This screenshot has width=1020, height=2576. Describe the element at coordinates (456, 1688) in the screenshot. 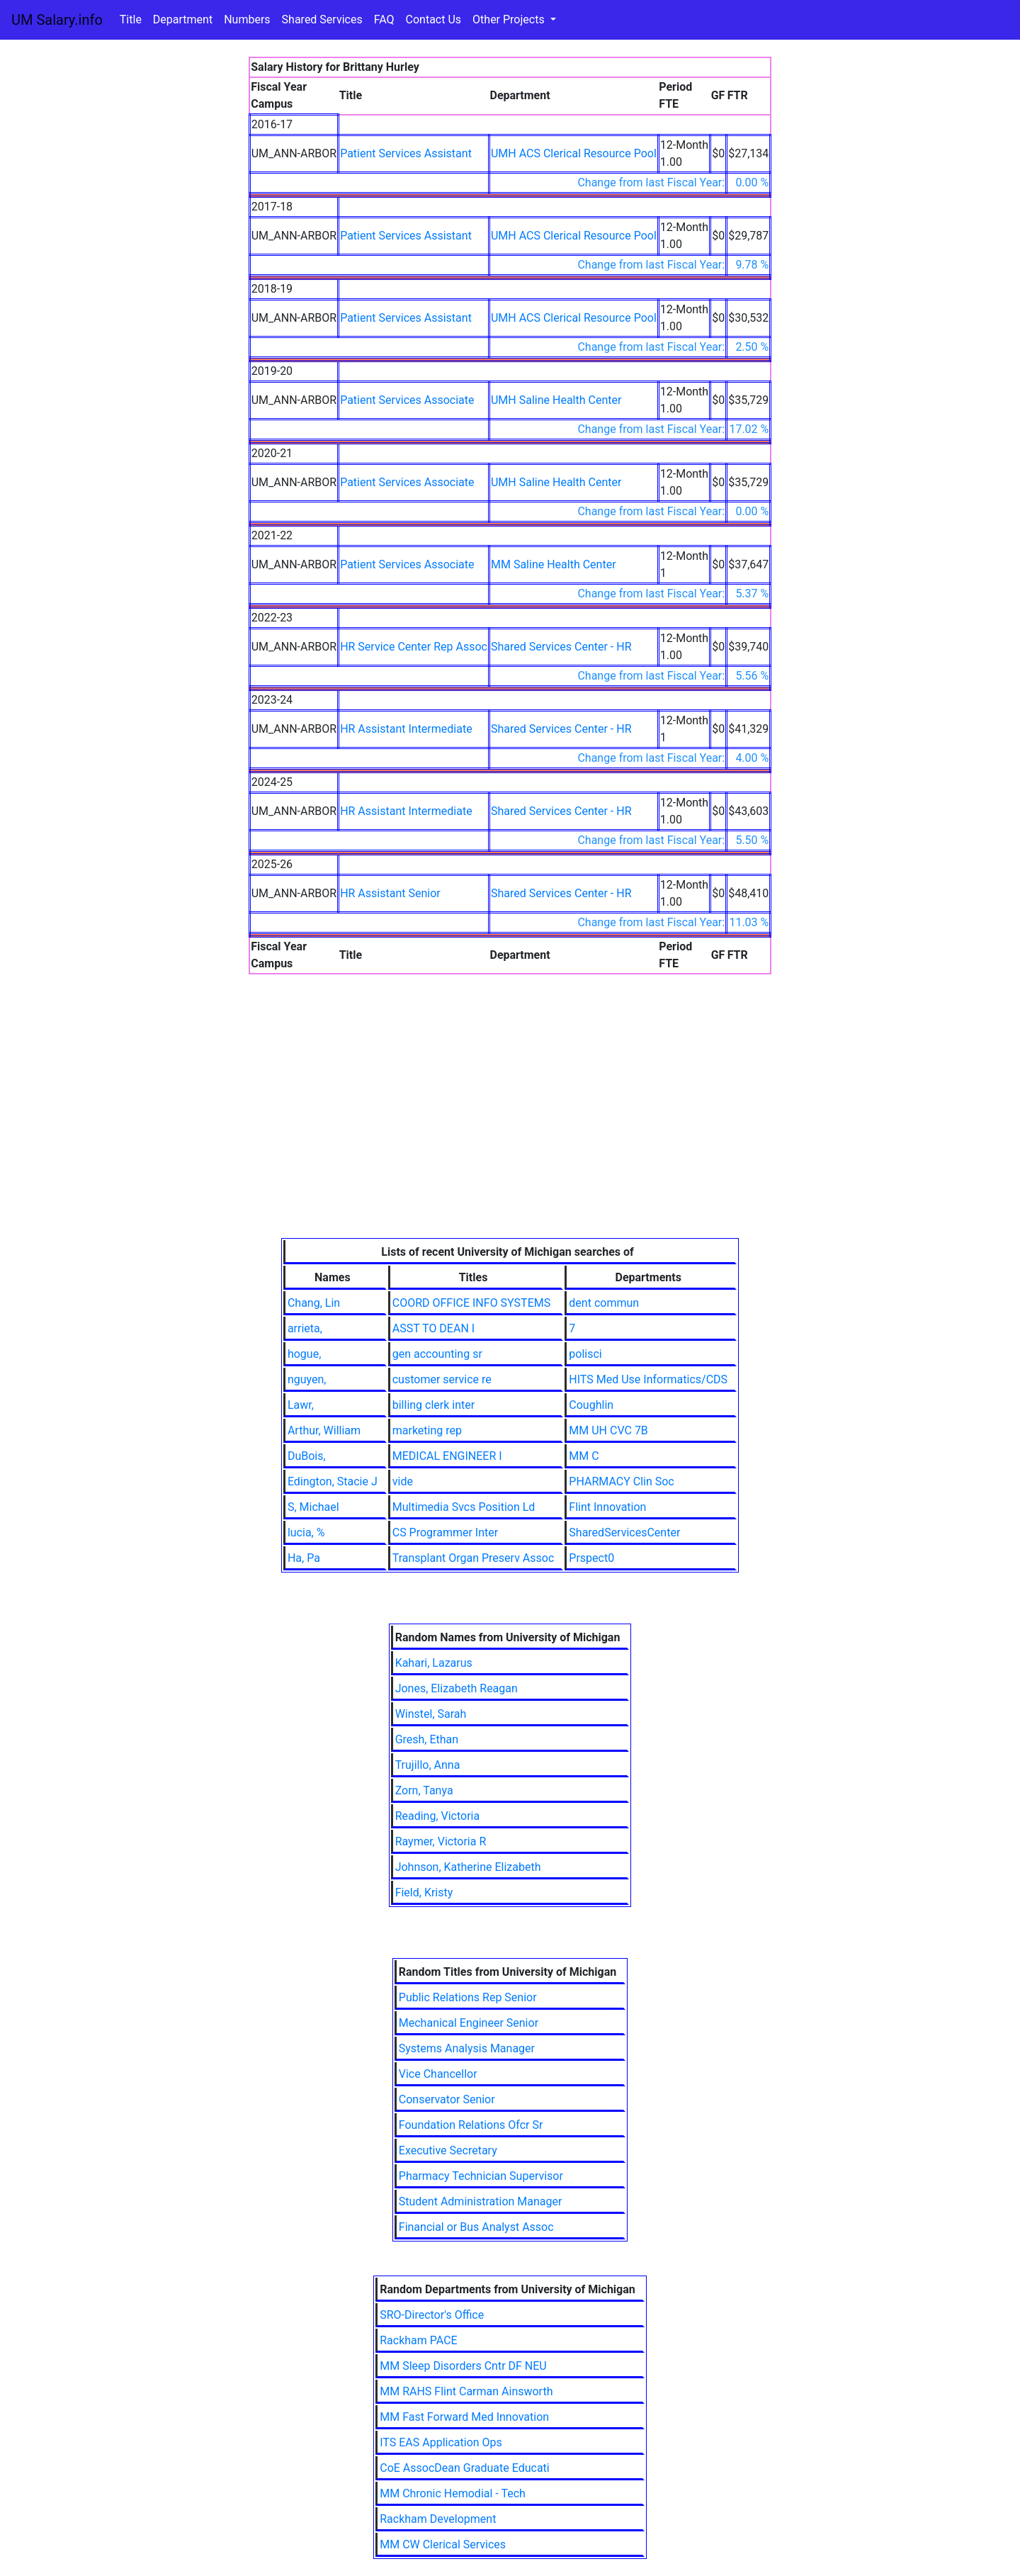

I see `Jones, Elizabeth Reagan` at that location.